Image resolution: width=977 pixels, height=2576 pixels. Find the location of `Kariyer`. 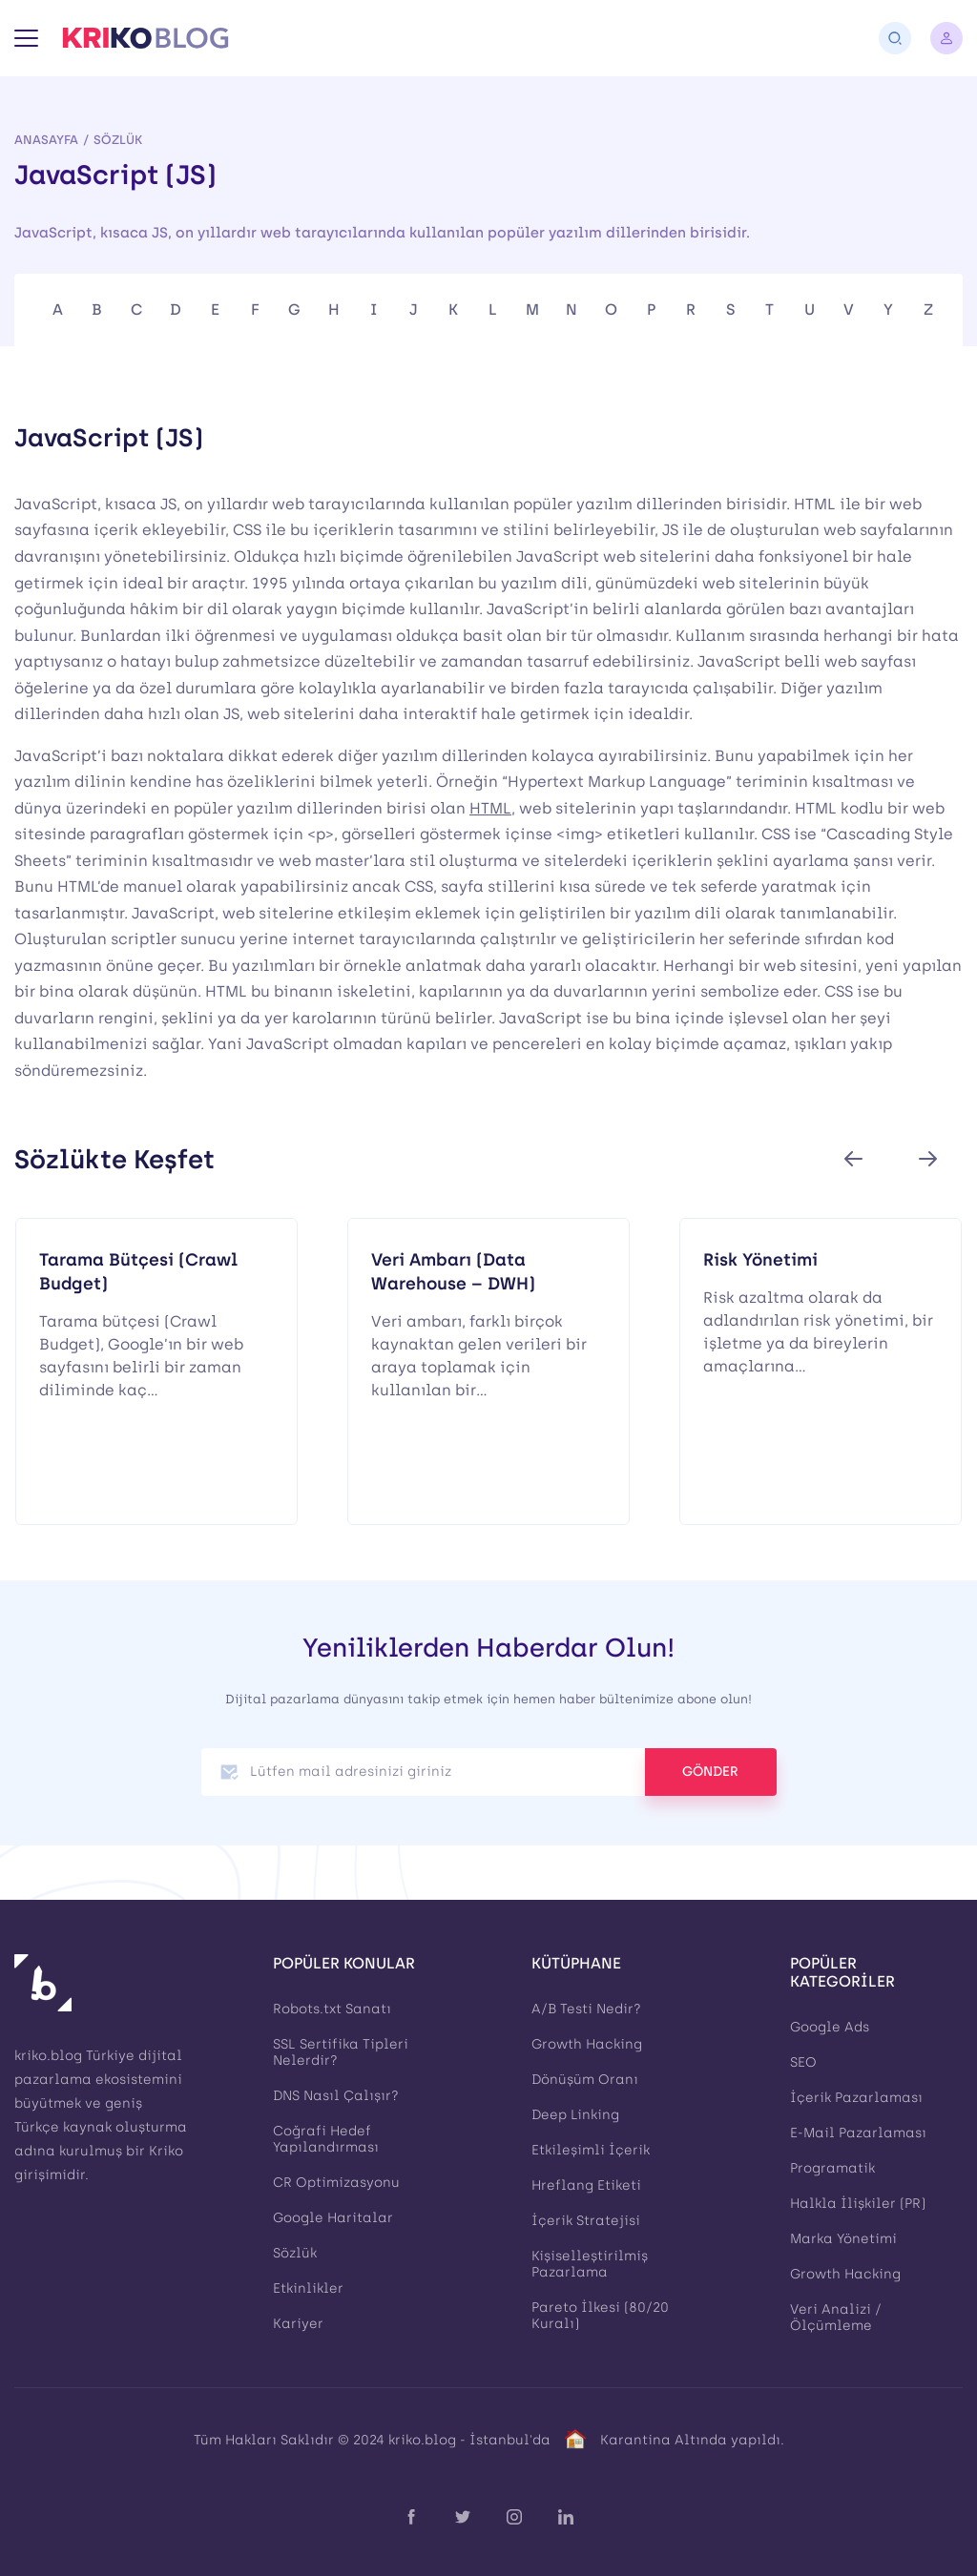

Kariyer is located at coordinates (298, 2324).